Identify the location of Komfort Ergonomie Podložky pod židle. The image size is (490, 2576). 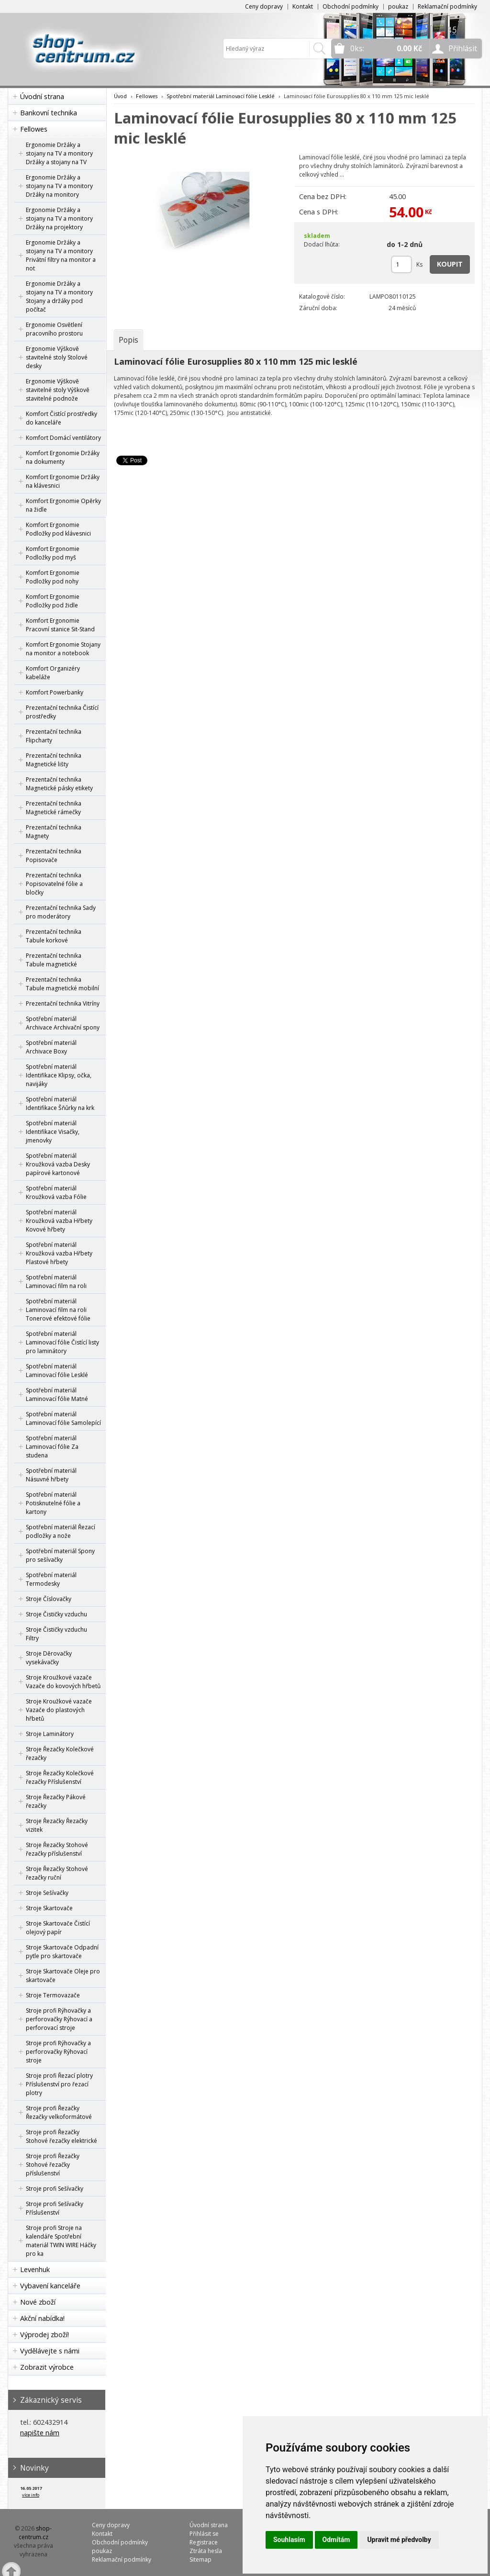
(52, 601).